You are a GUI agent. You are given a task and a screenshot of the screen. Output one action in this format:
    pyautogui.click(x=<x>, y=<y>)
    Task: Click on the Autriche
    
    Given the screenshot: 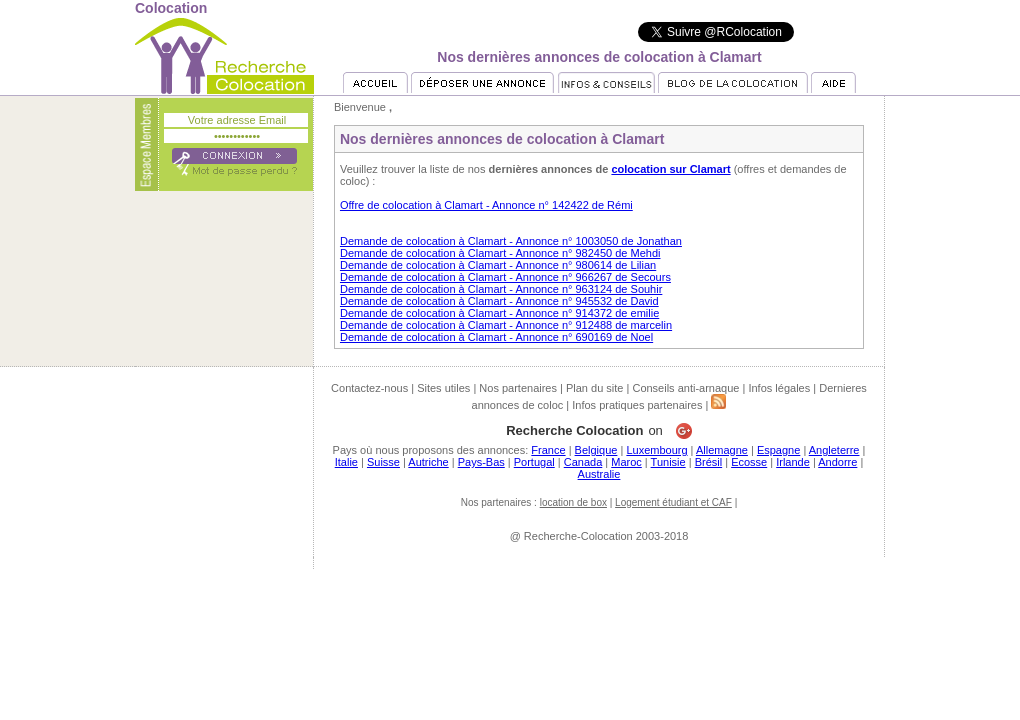 What is the action you would take?
    pyautogui.click(x=428, y=462)
    